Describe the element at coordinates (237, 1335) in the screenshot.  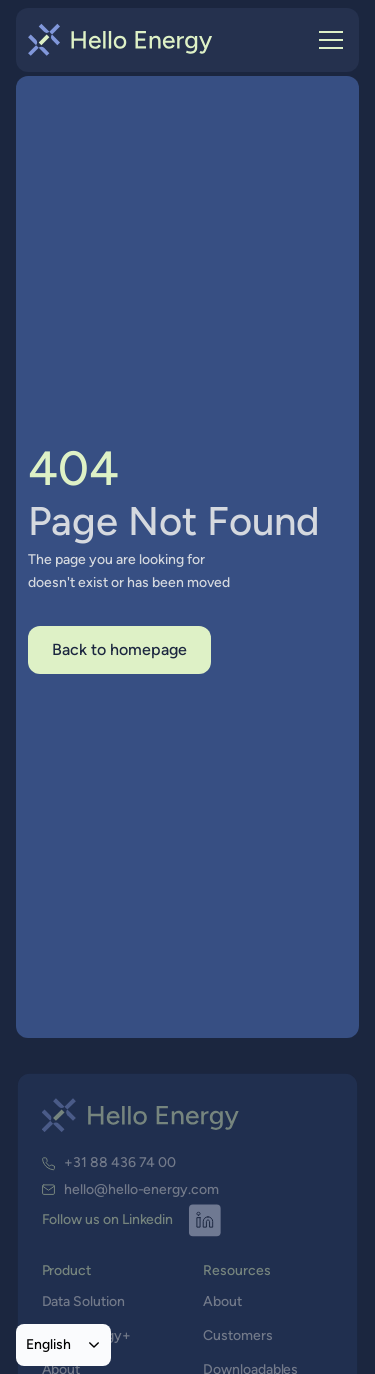
I see `Customers` at that location.